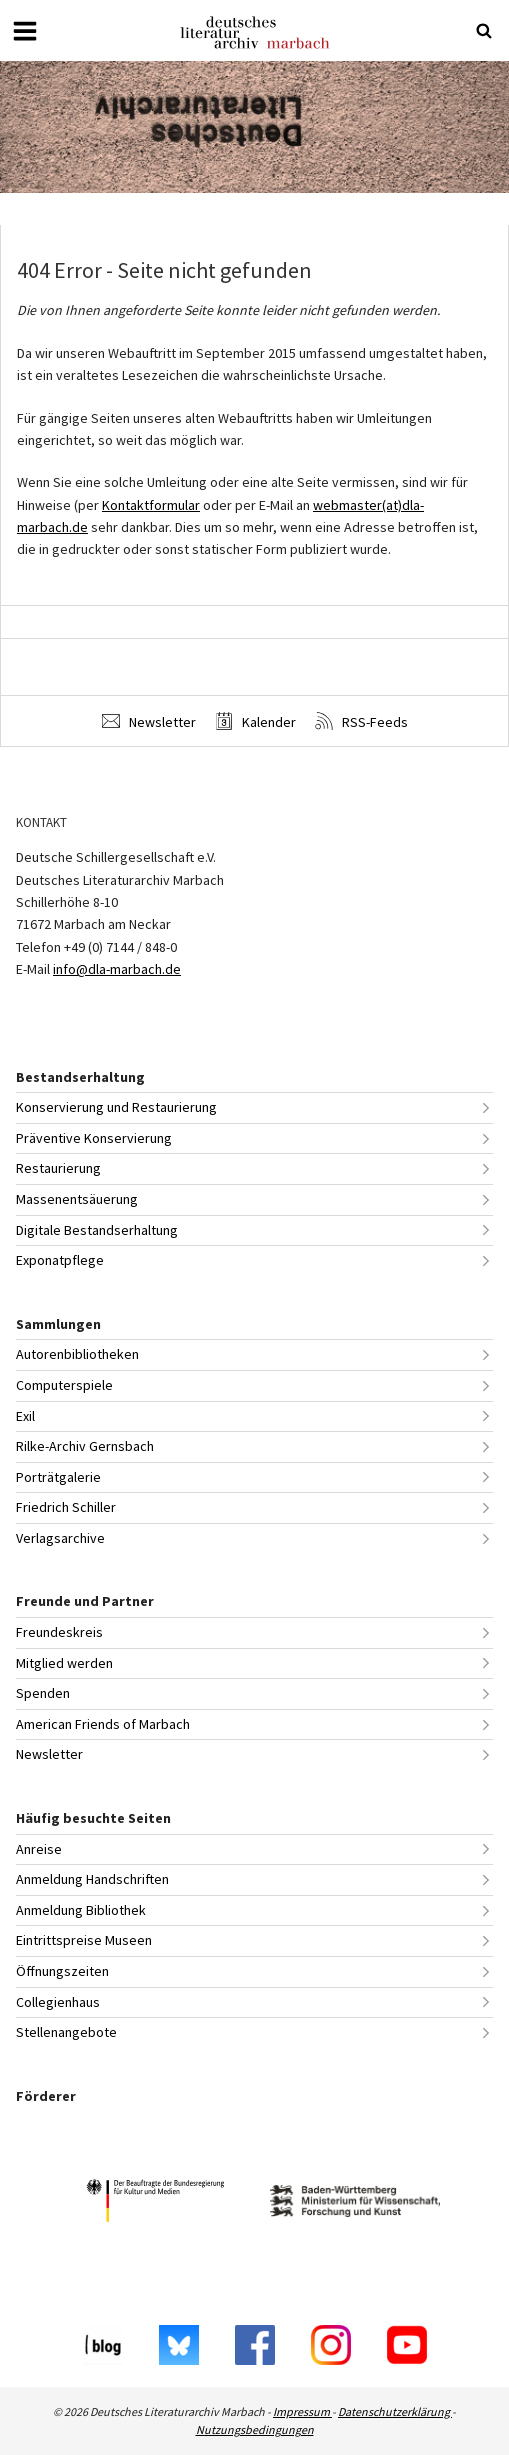 The height and width of the screenshot is (2455, 509). Describe the element at coordinates (25, 1416) in the screenshot. I see `Exil` at that location.